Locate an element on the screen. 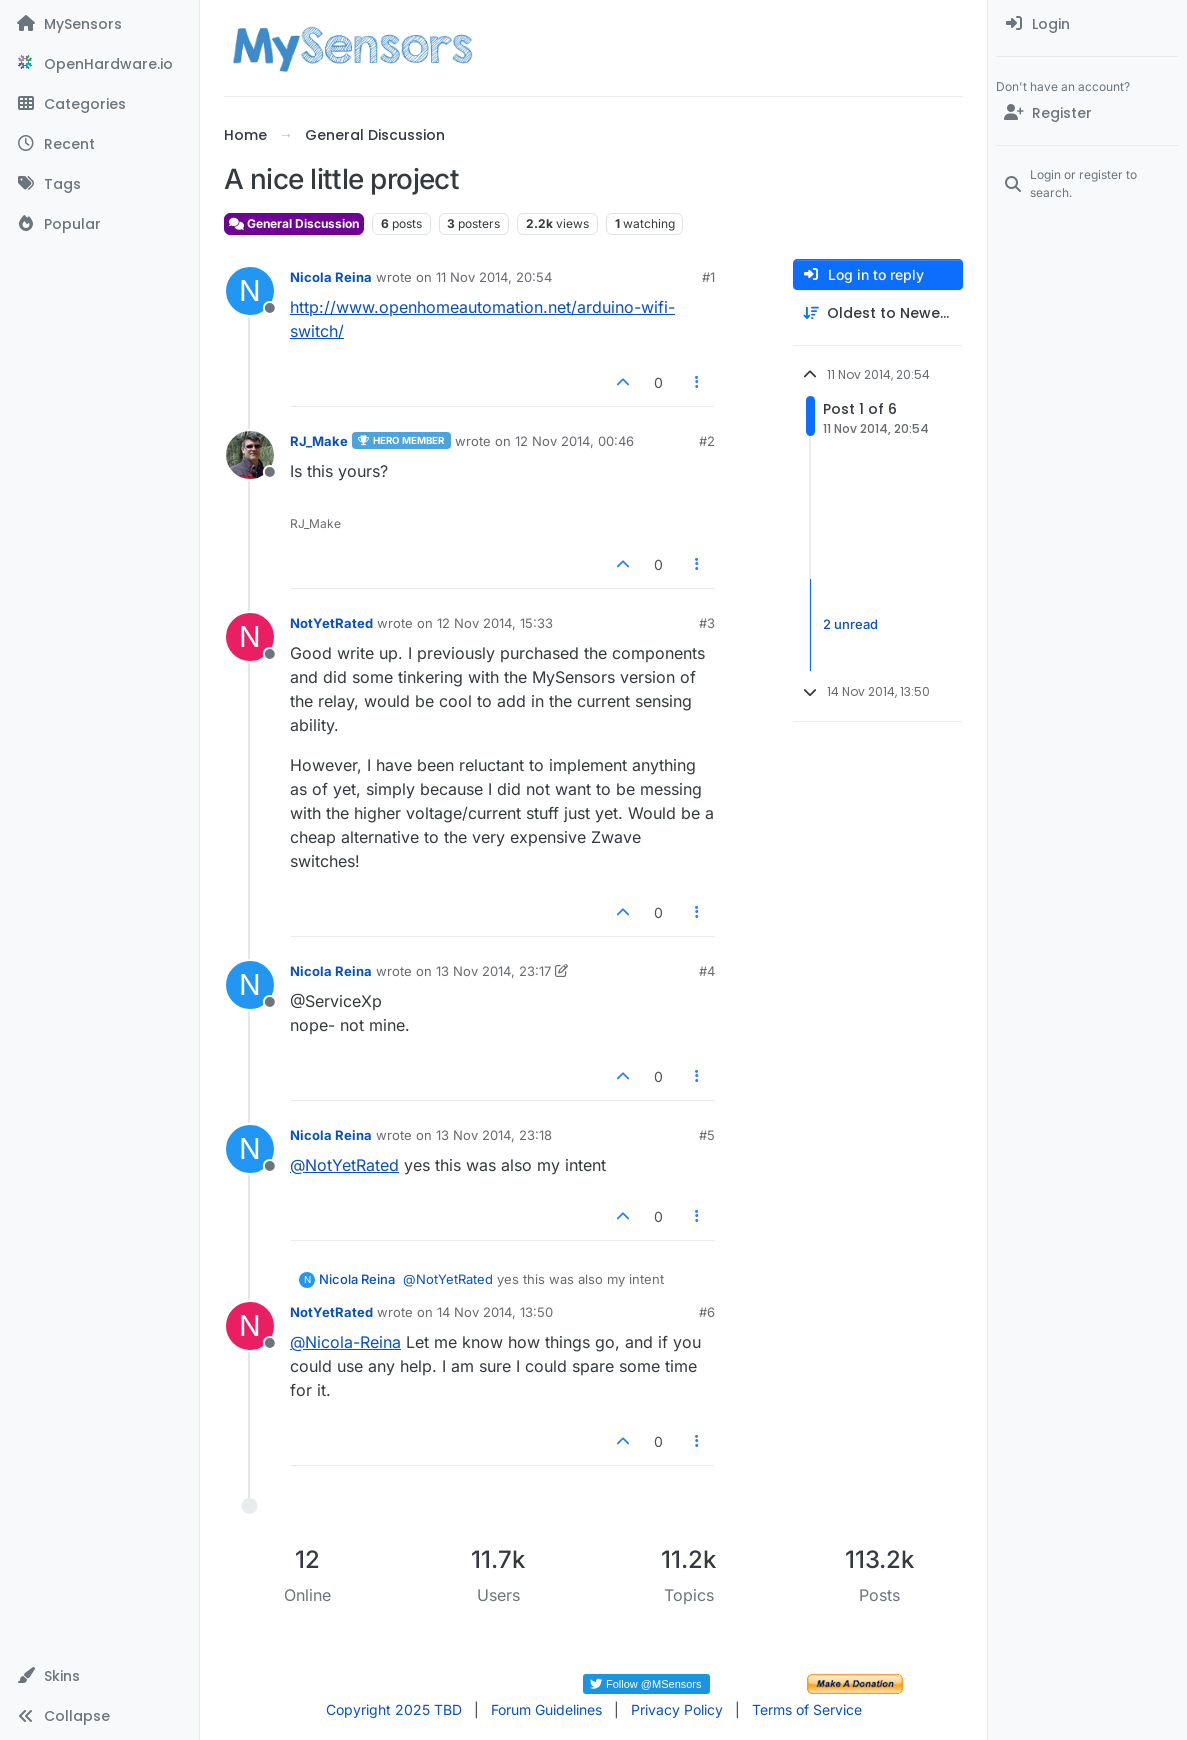  13 Nov 2014, 23:17 is located at coordinates (493, 971).